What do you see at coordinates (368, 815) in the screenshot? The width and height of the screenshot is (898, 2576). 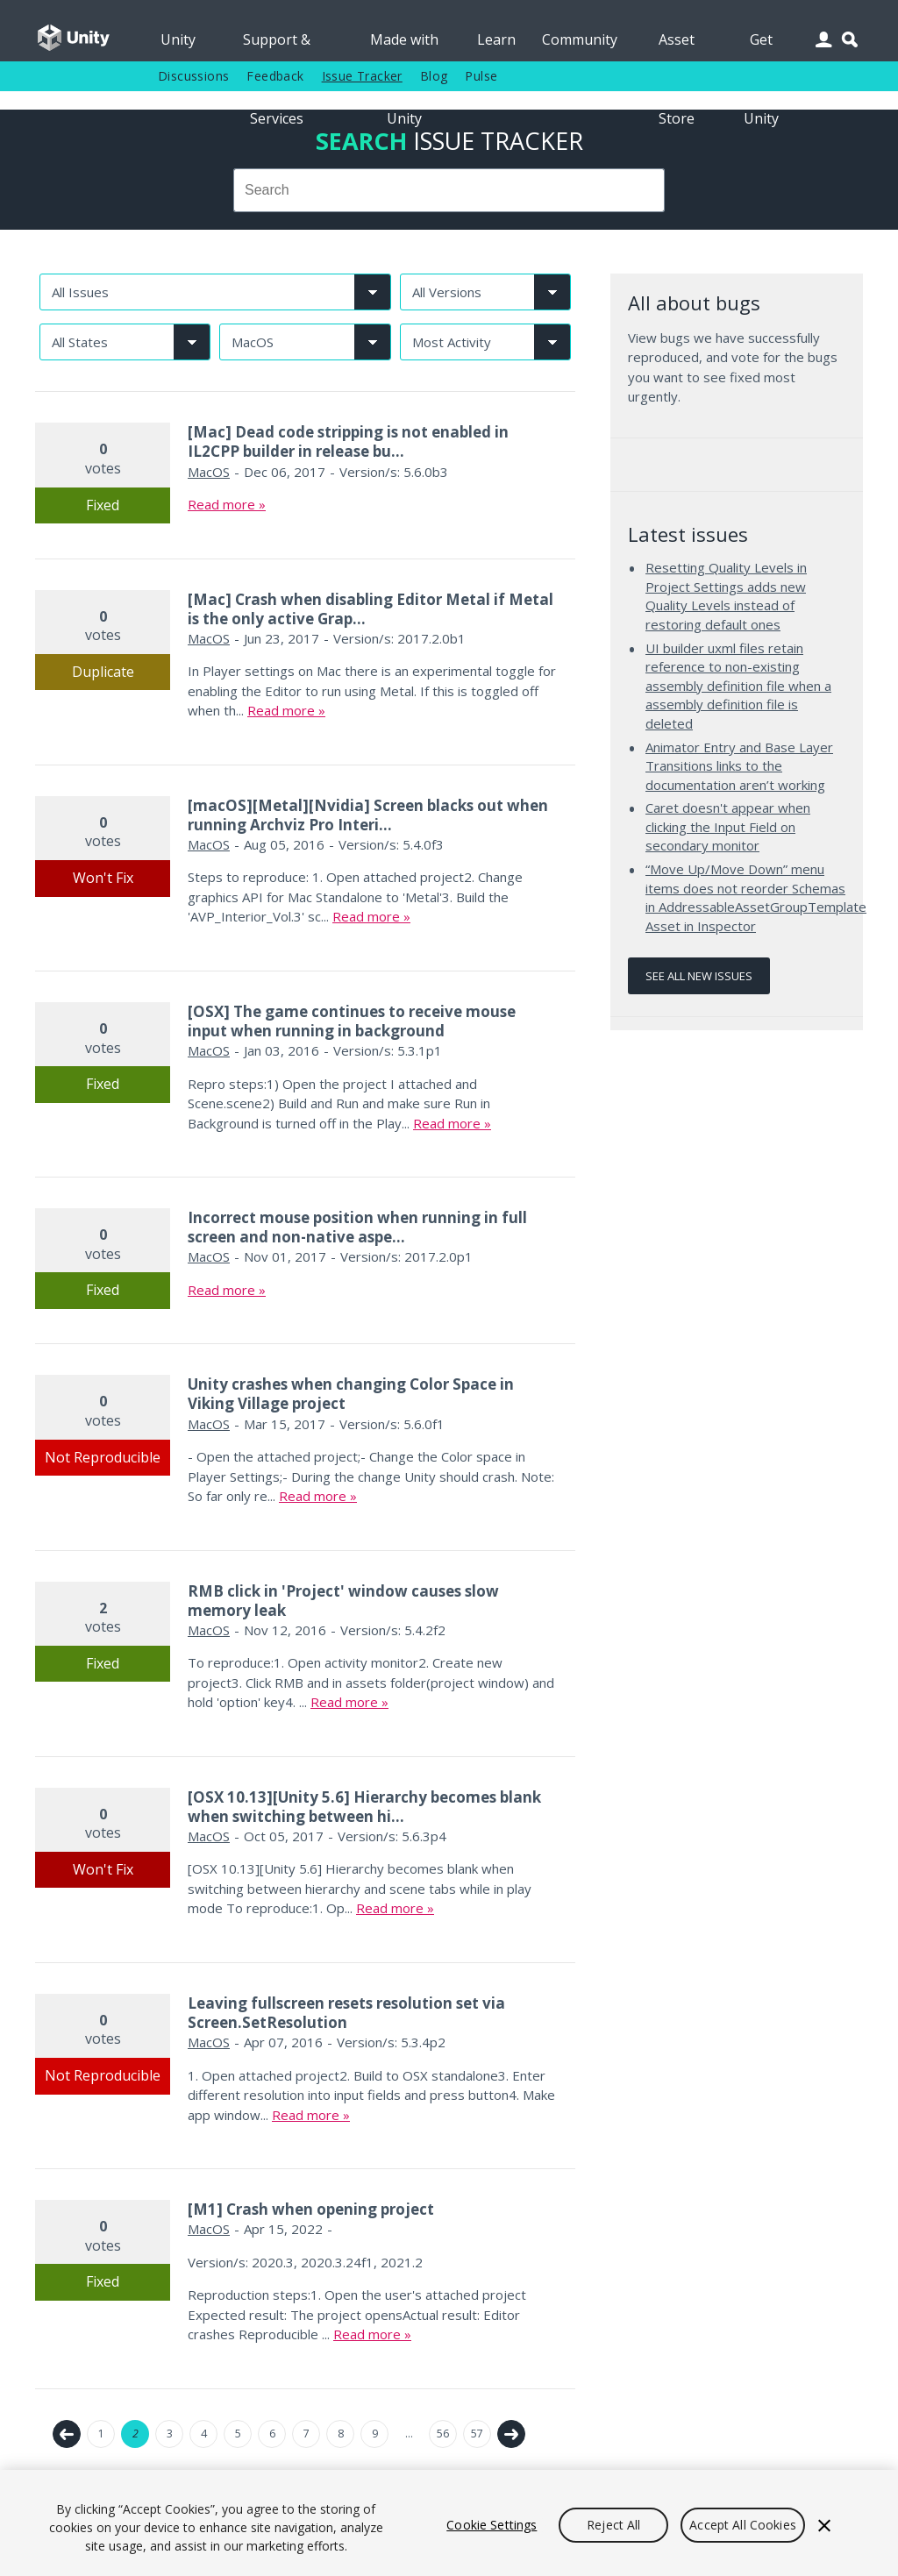 I see `[macOS][Metal][Nvidia] Screen blacks out when running Archviz Pro Interi...` at bounding box center [368, 815].